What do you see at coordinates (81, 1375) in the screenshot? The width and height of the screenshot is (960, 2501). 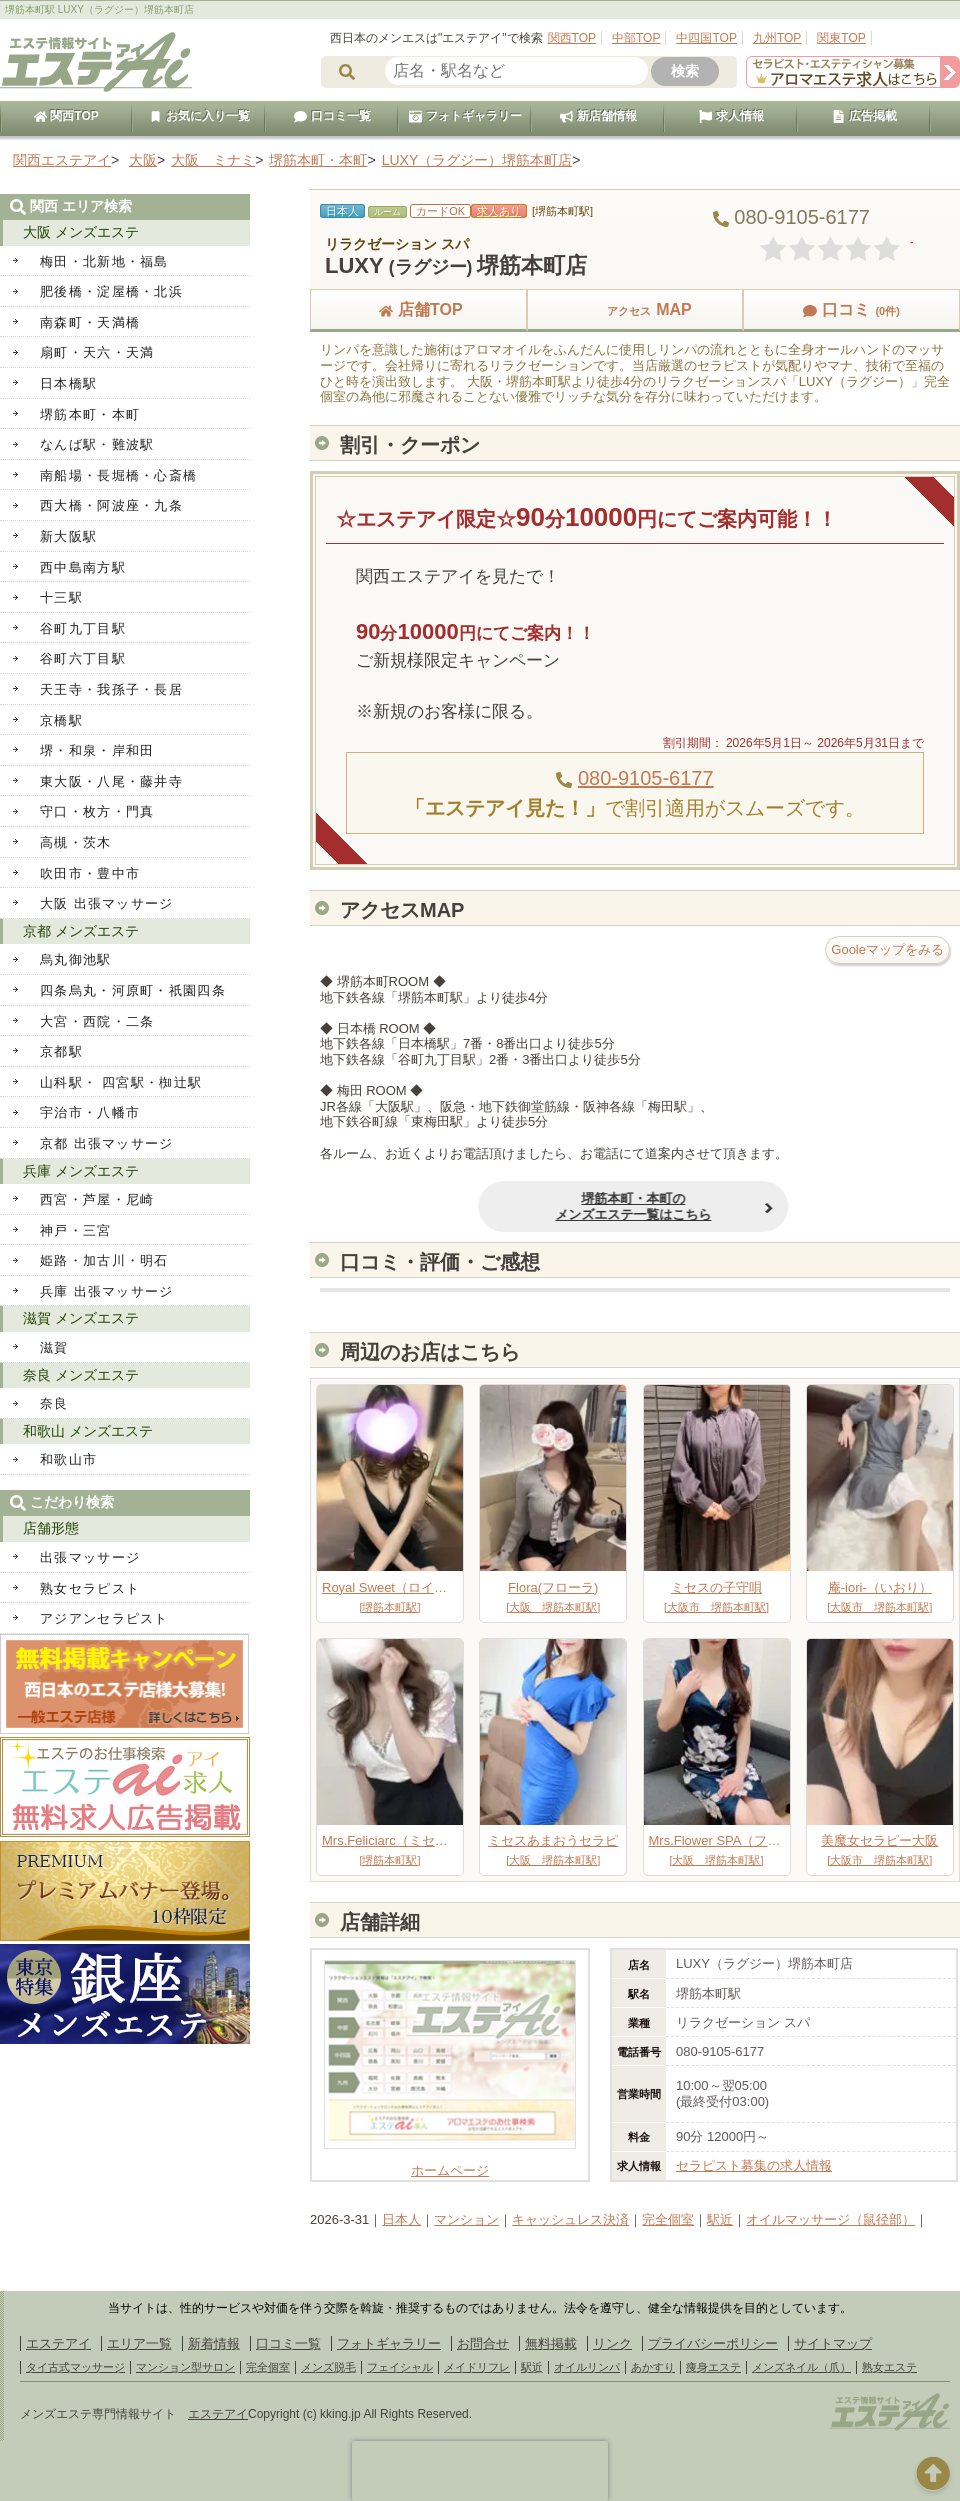 I see `奈良 メンズエステ` at bounding box center [81, 1375].